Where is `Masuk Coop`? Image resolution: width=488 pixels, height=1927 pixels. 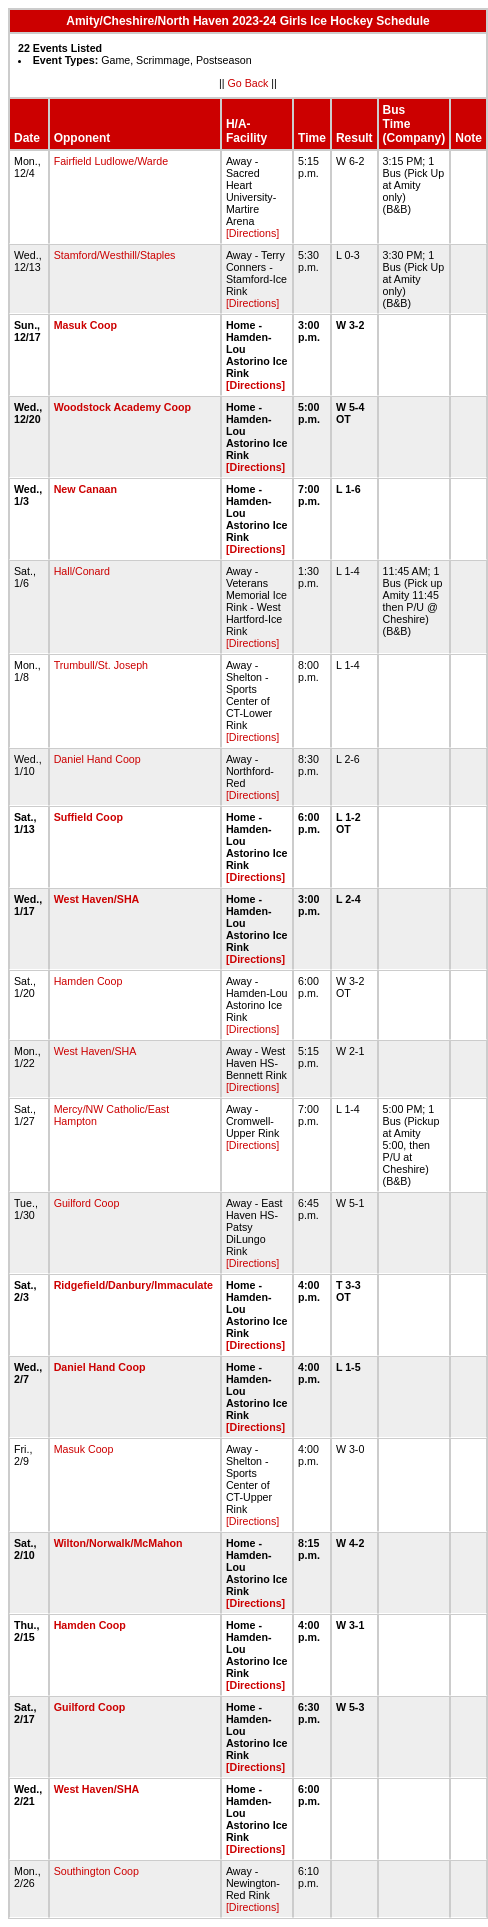
Masuk Coop is located at coordinates (85, 325).